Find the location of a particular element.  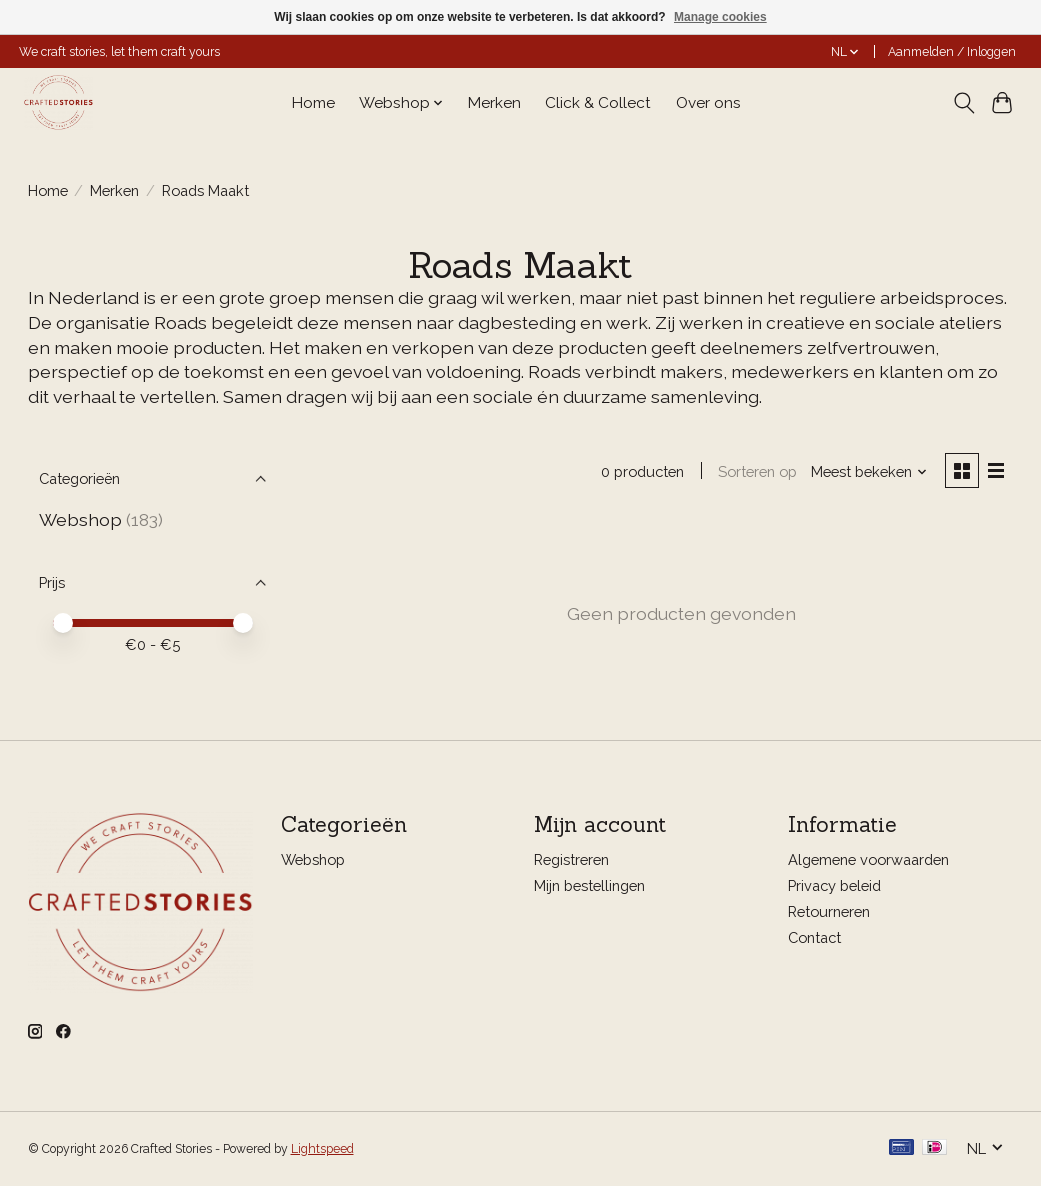

[Meest bekeken, Sorteren op] is located at coordinates (869, 471).